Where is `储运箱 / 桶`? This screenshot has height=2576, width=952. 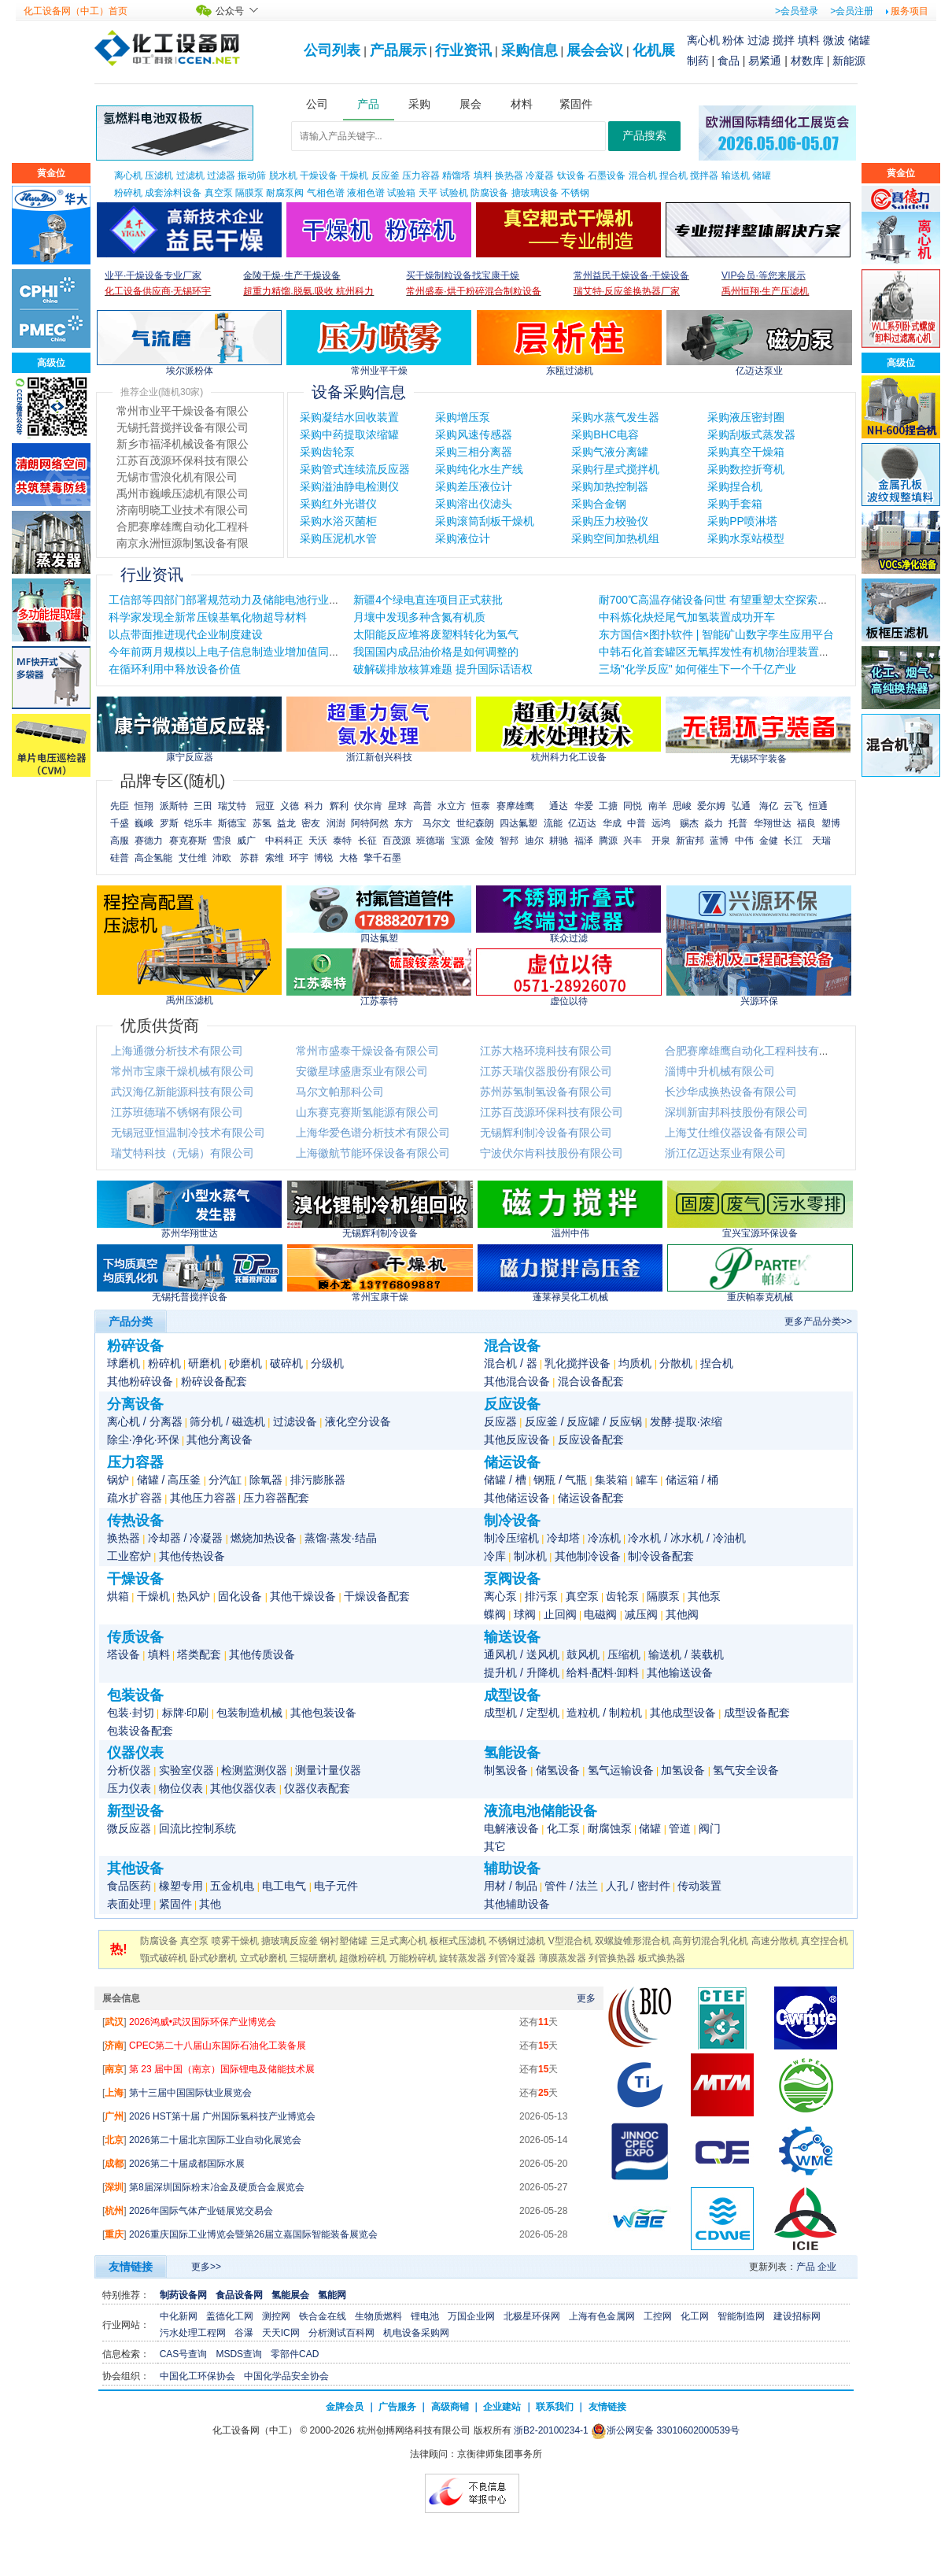 储运箱 / 桶 is located at coordinates (692, 1479).